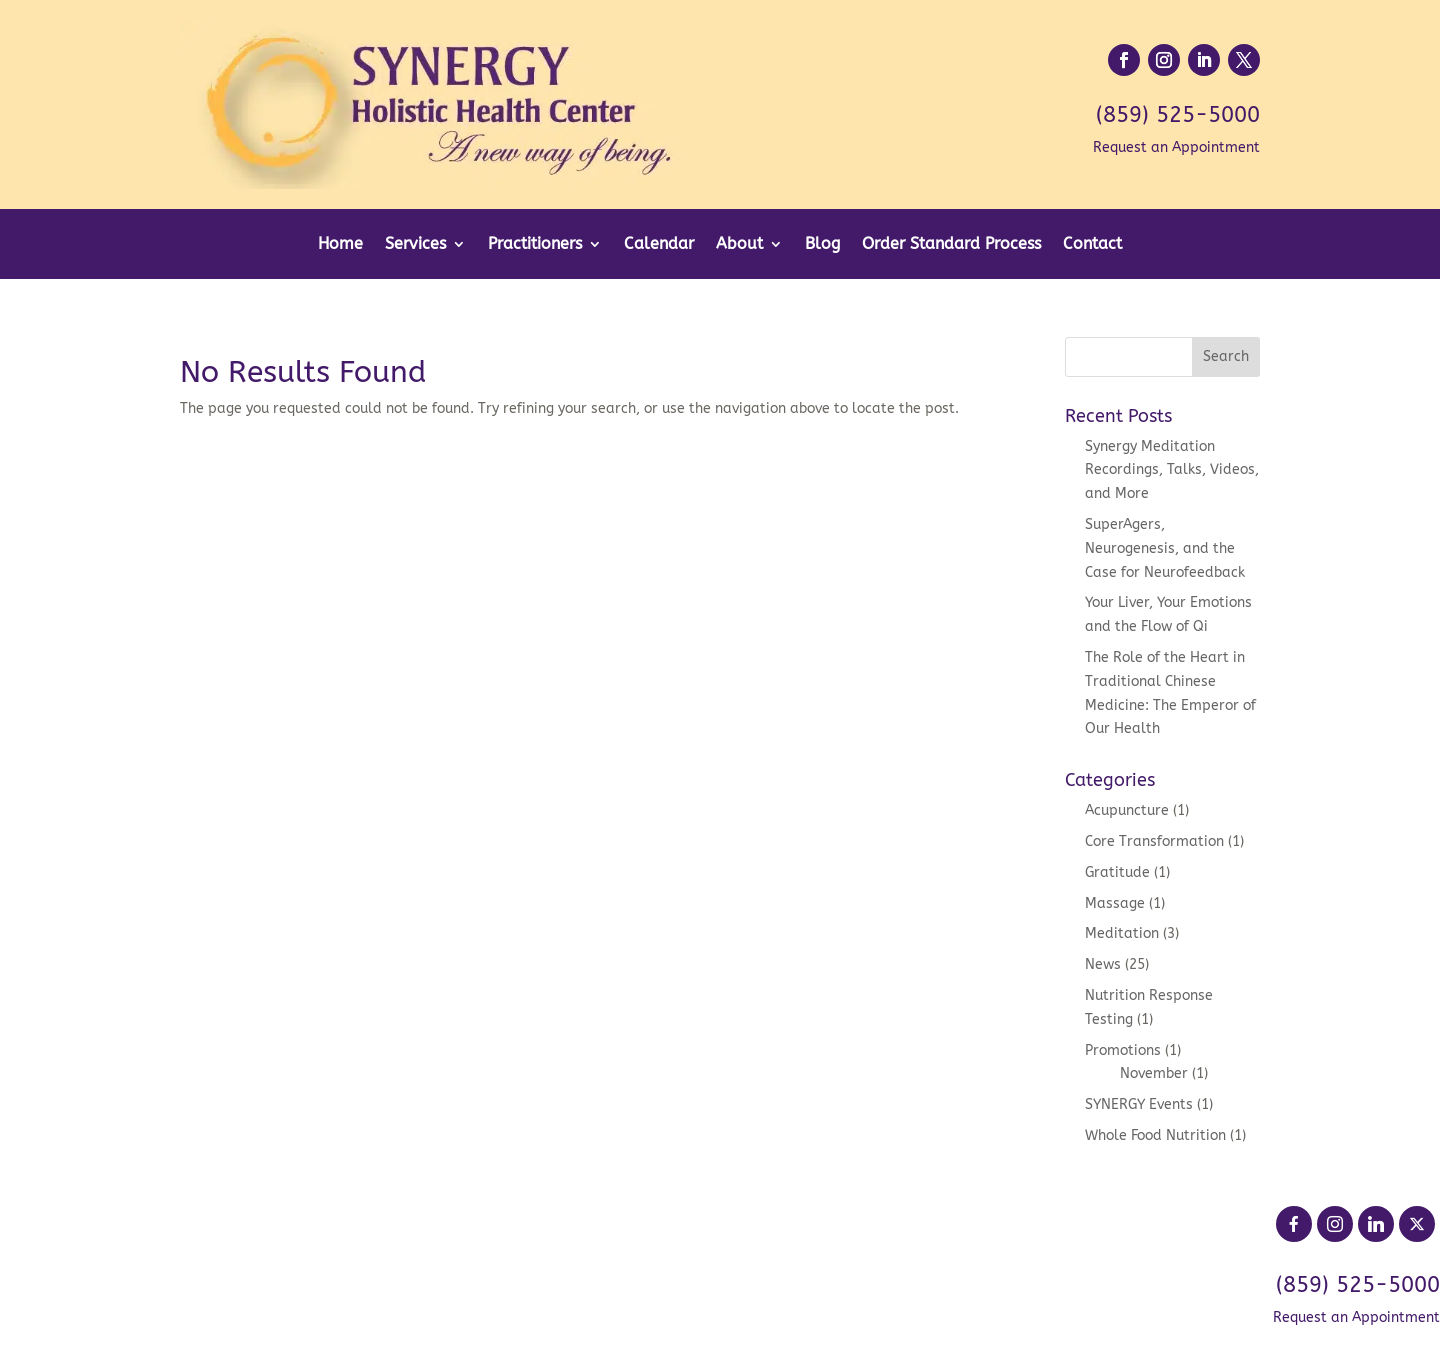  I want to click on (859) 525-5000, so click(1178, 115).